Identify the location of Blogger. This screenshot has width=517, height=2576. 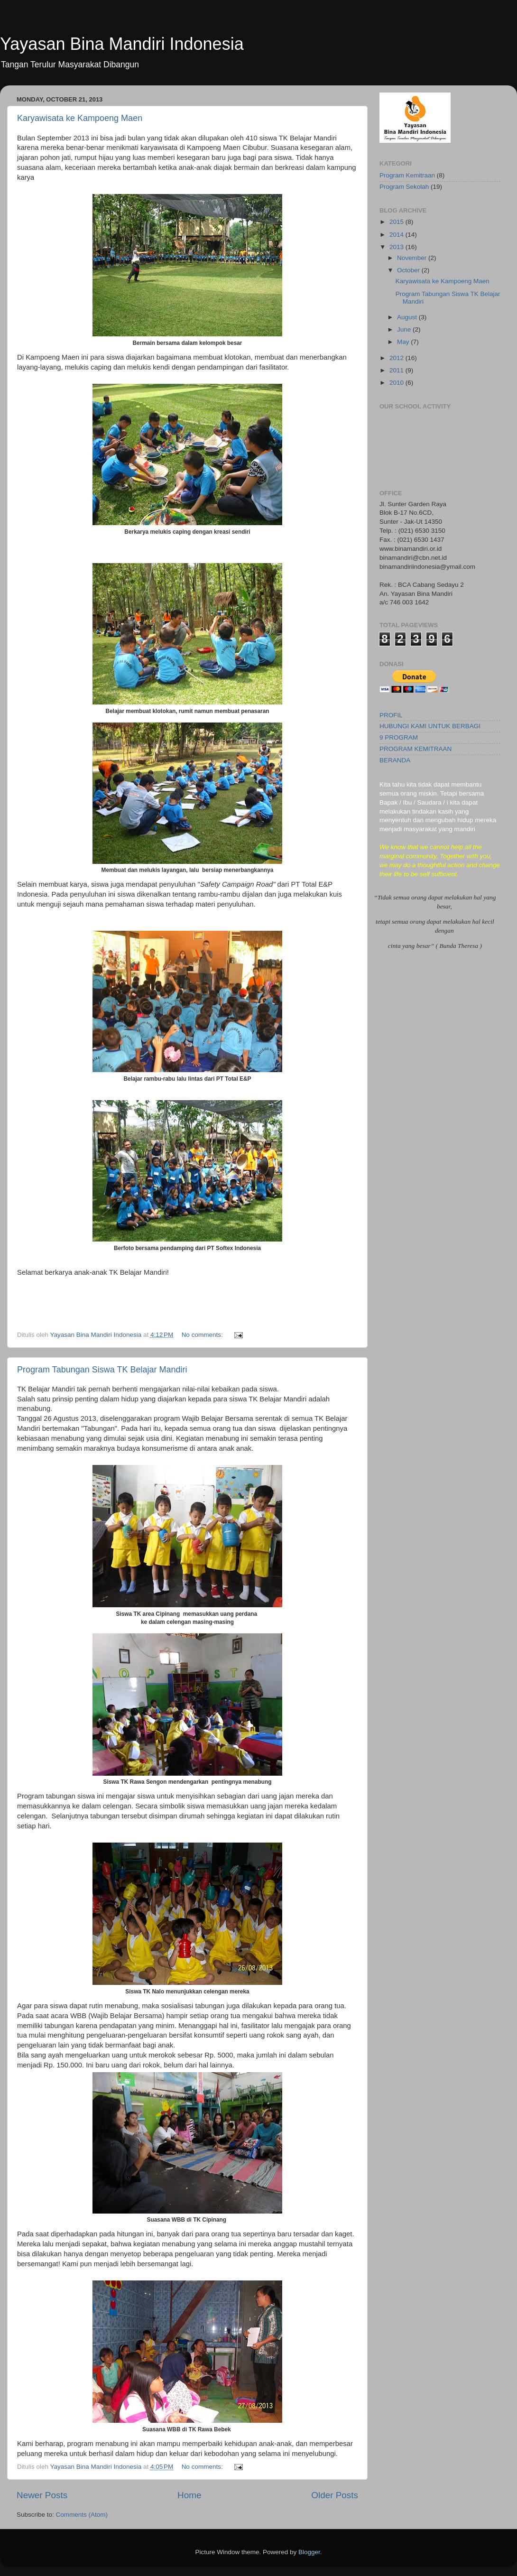
(309, 2552).